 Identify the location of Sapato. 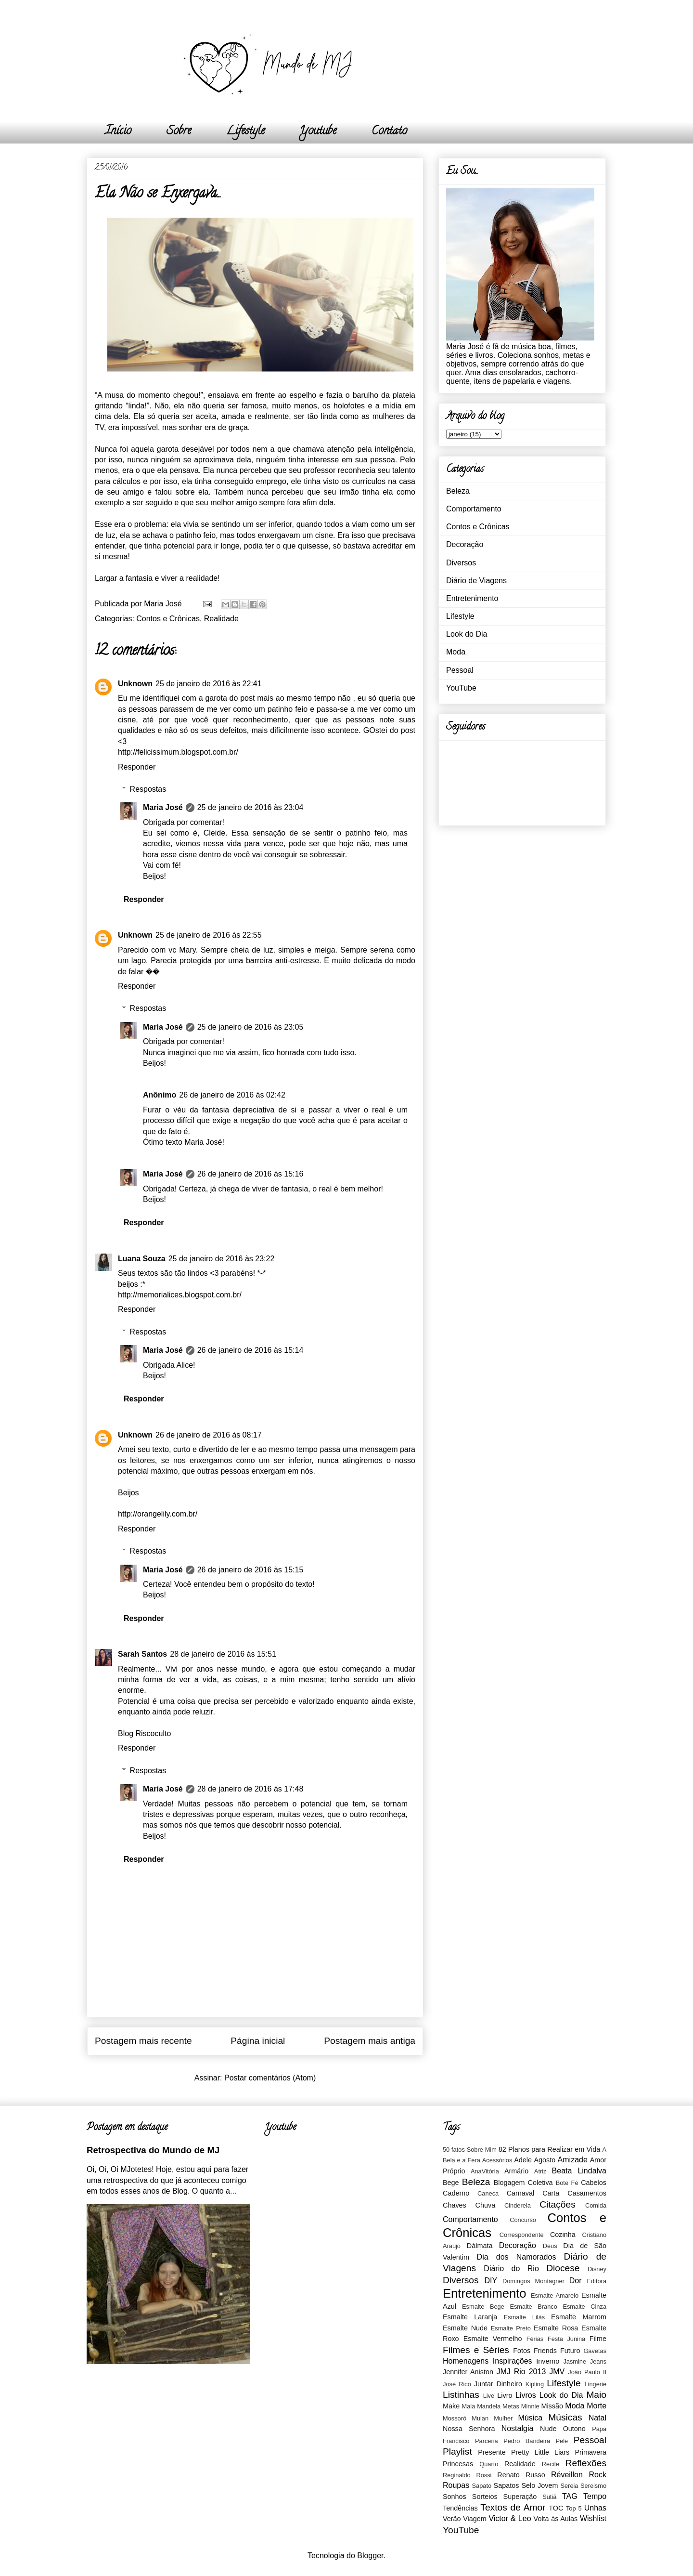
(482, 2485).